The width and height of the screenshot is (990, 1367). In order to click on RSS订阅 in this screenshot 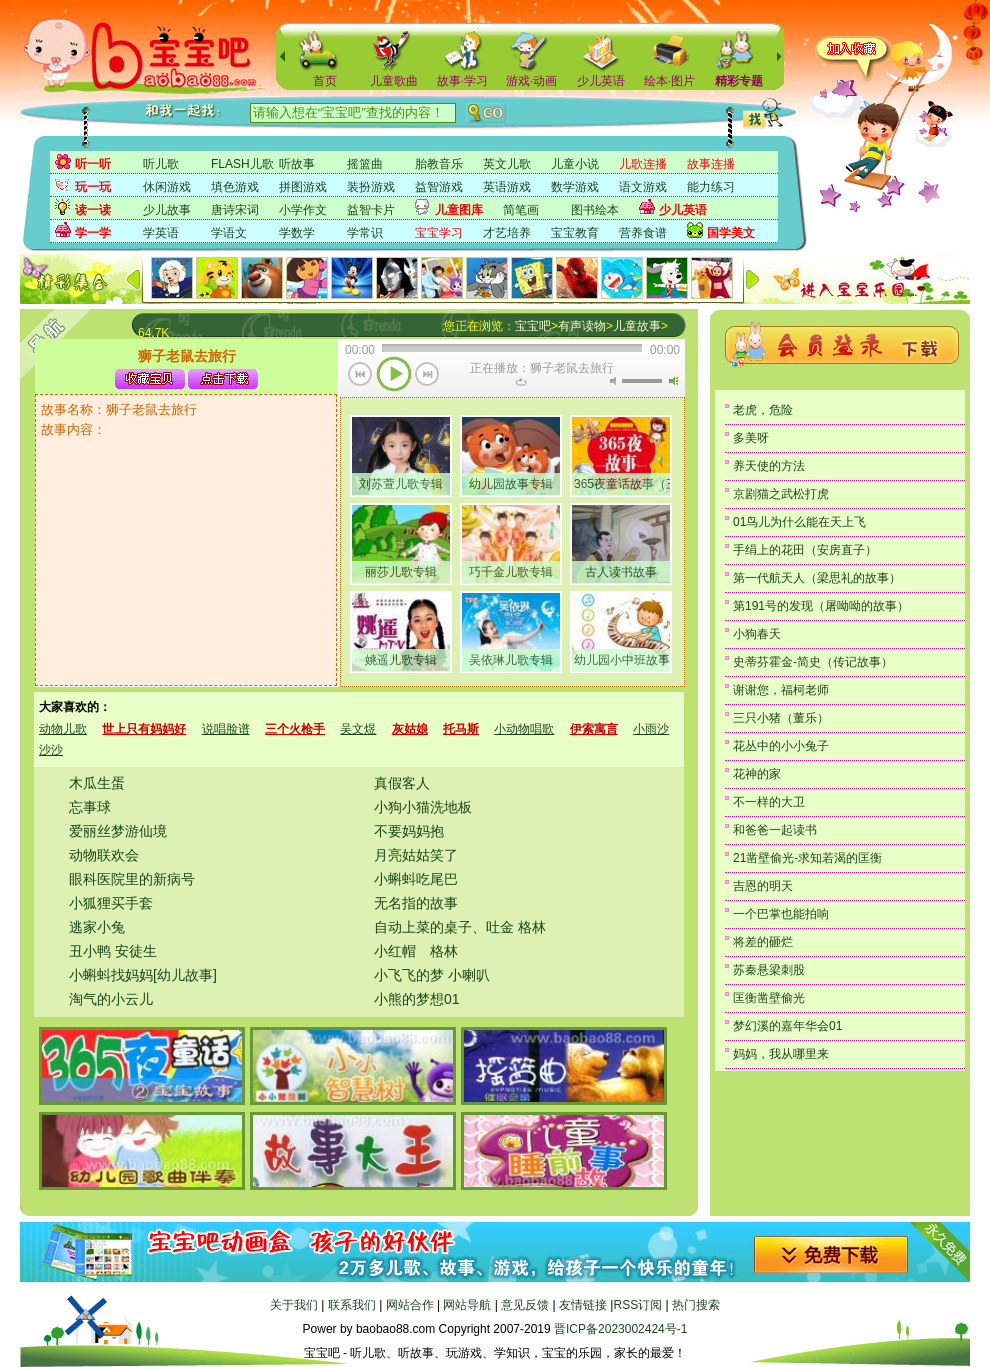, I will do `click(637, 1305)`.